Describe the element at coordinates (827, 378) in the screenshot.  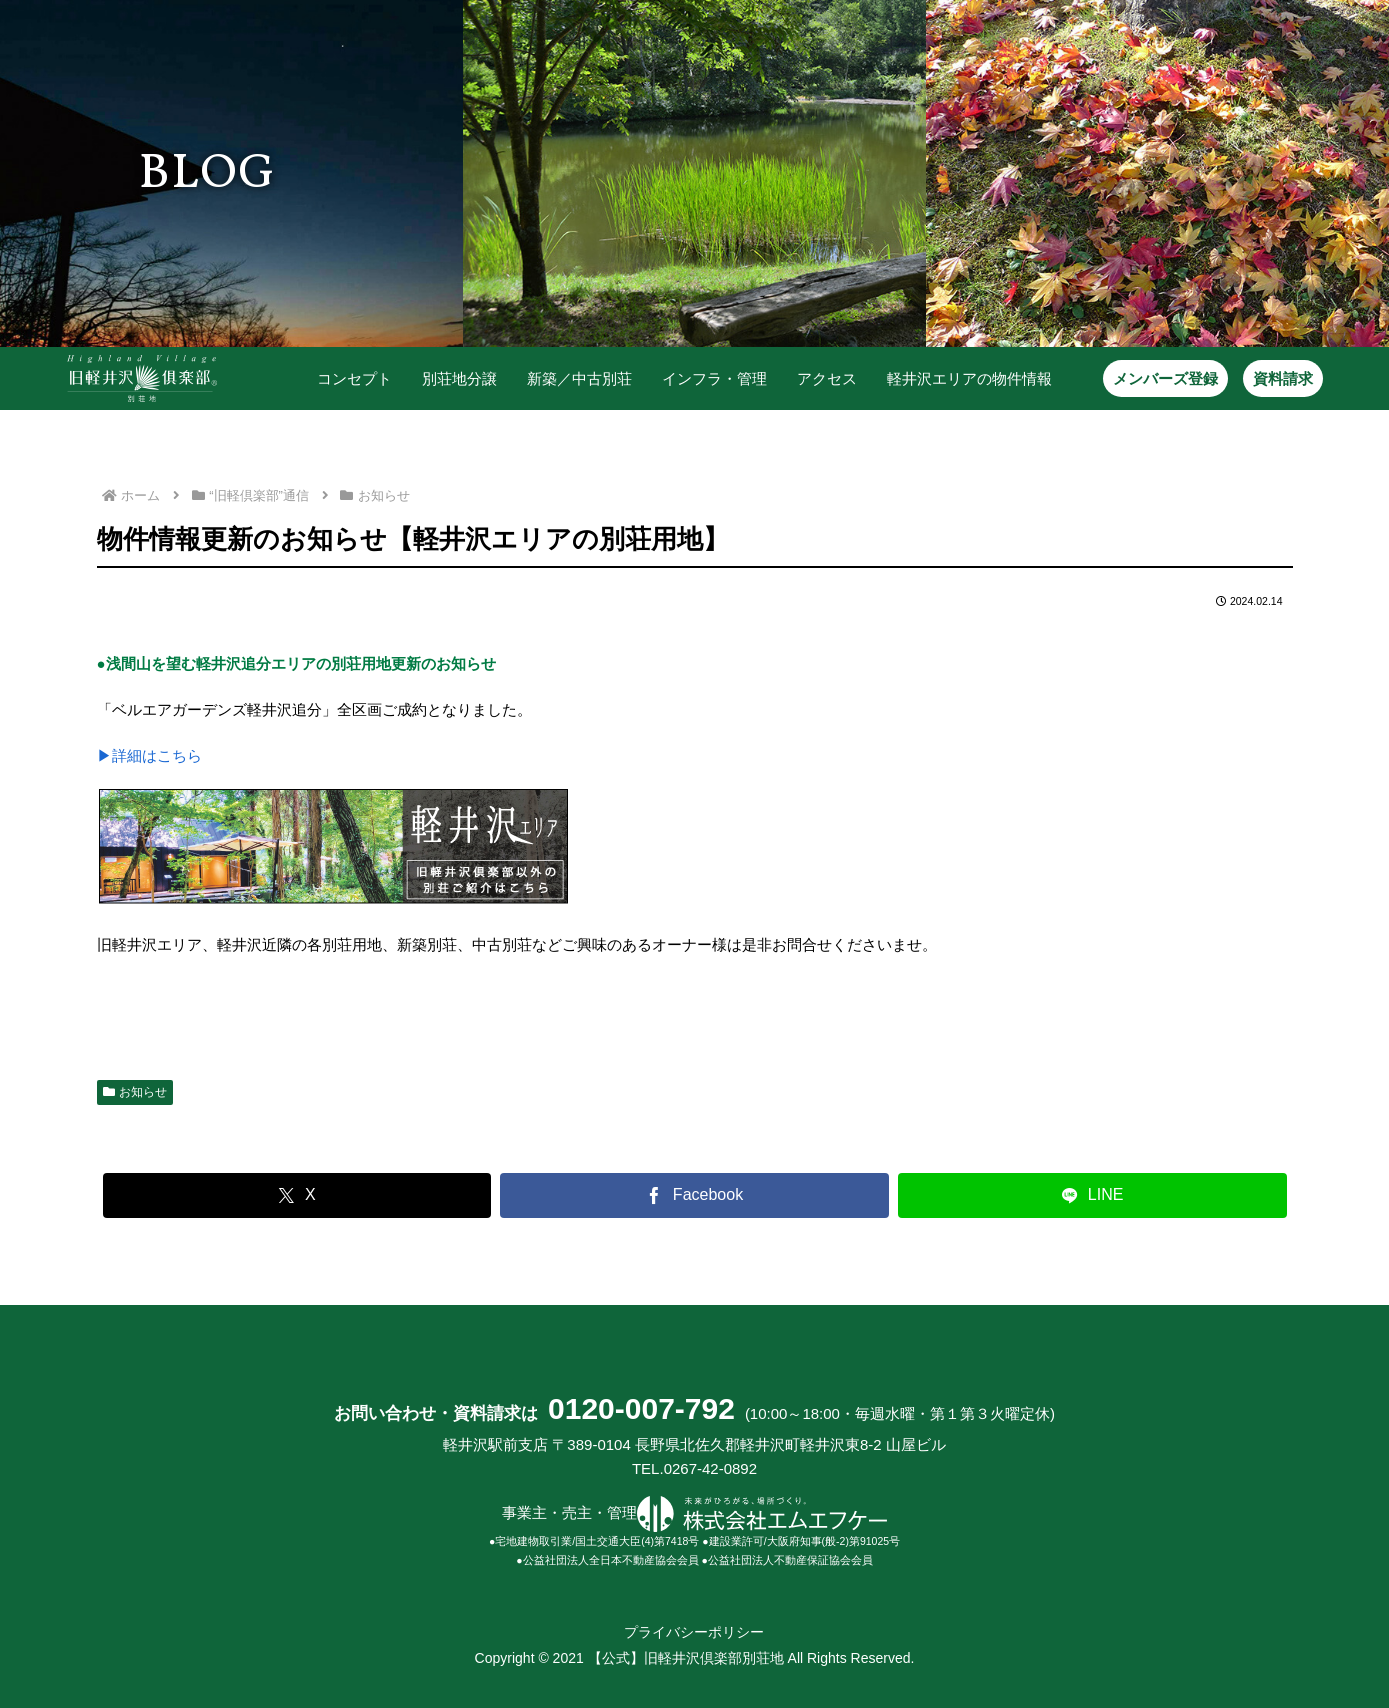
I see `アクセス` at that location.